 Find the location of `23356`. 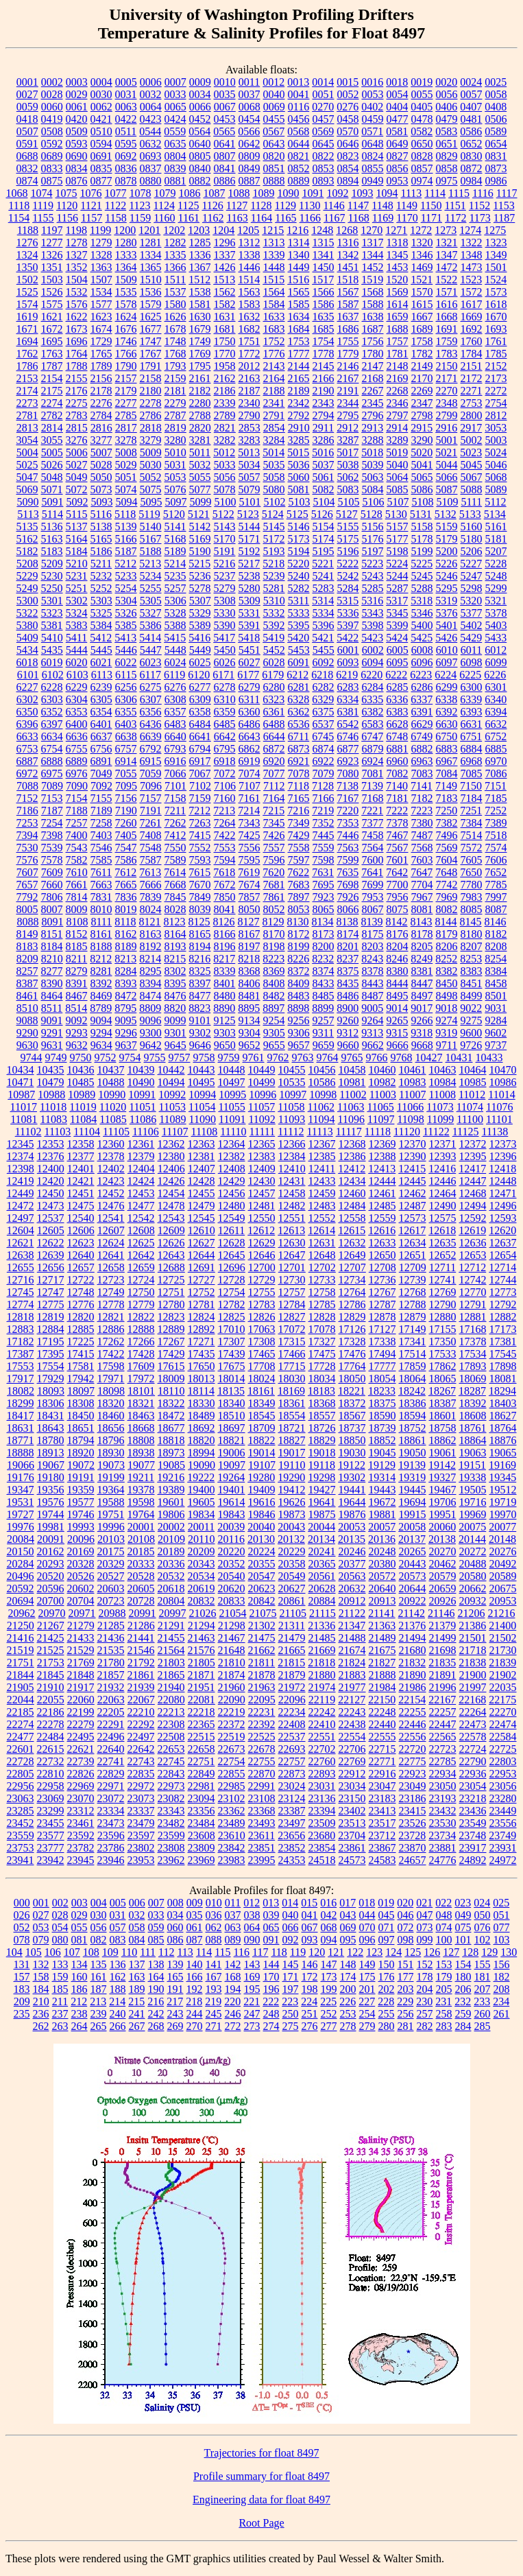

23356 is located at coordinates (201, 1811).